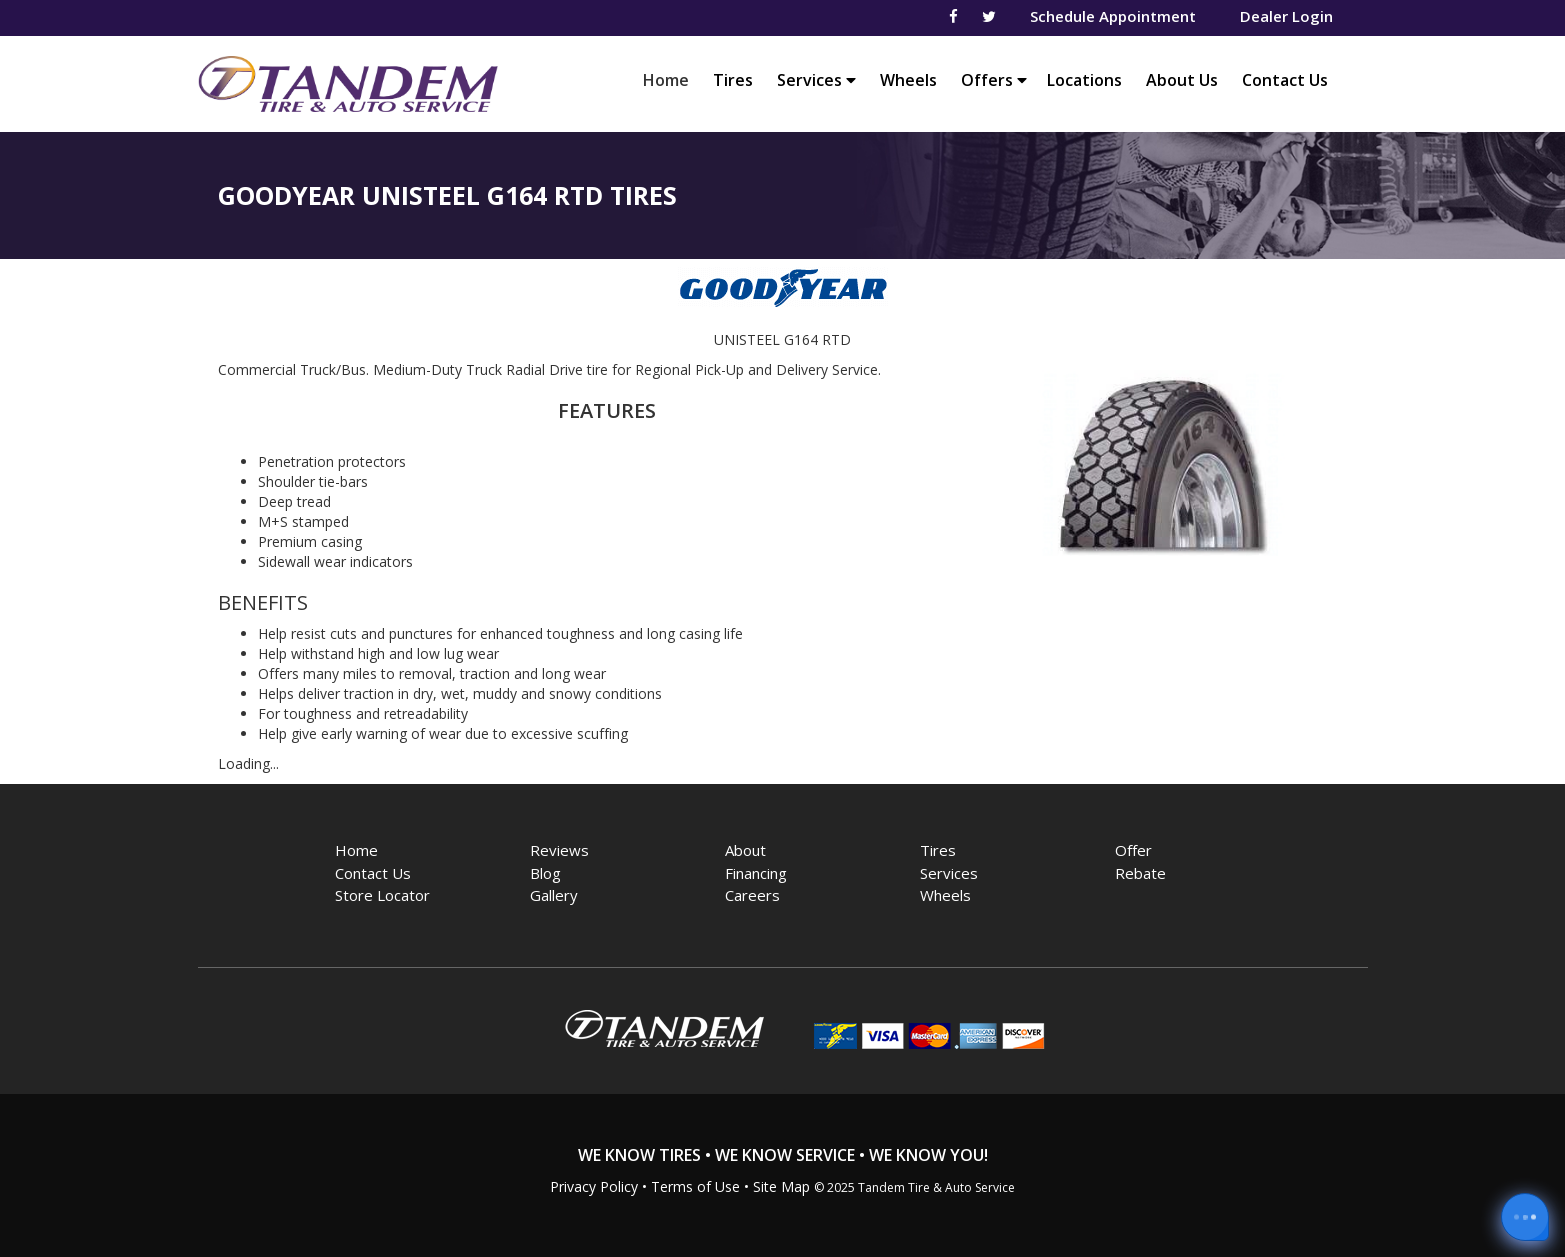 The height and width of the screenshot is (1257, 1565). What do you see at coordinates (752, 895) in the screenshot?
I see `Careers` at bounding box center [752, 895].